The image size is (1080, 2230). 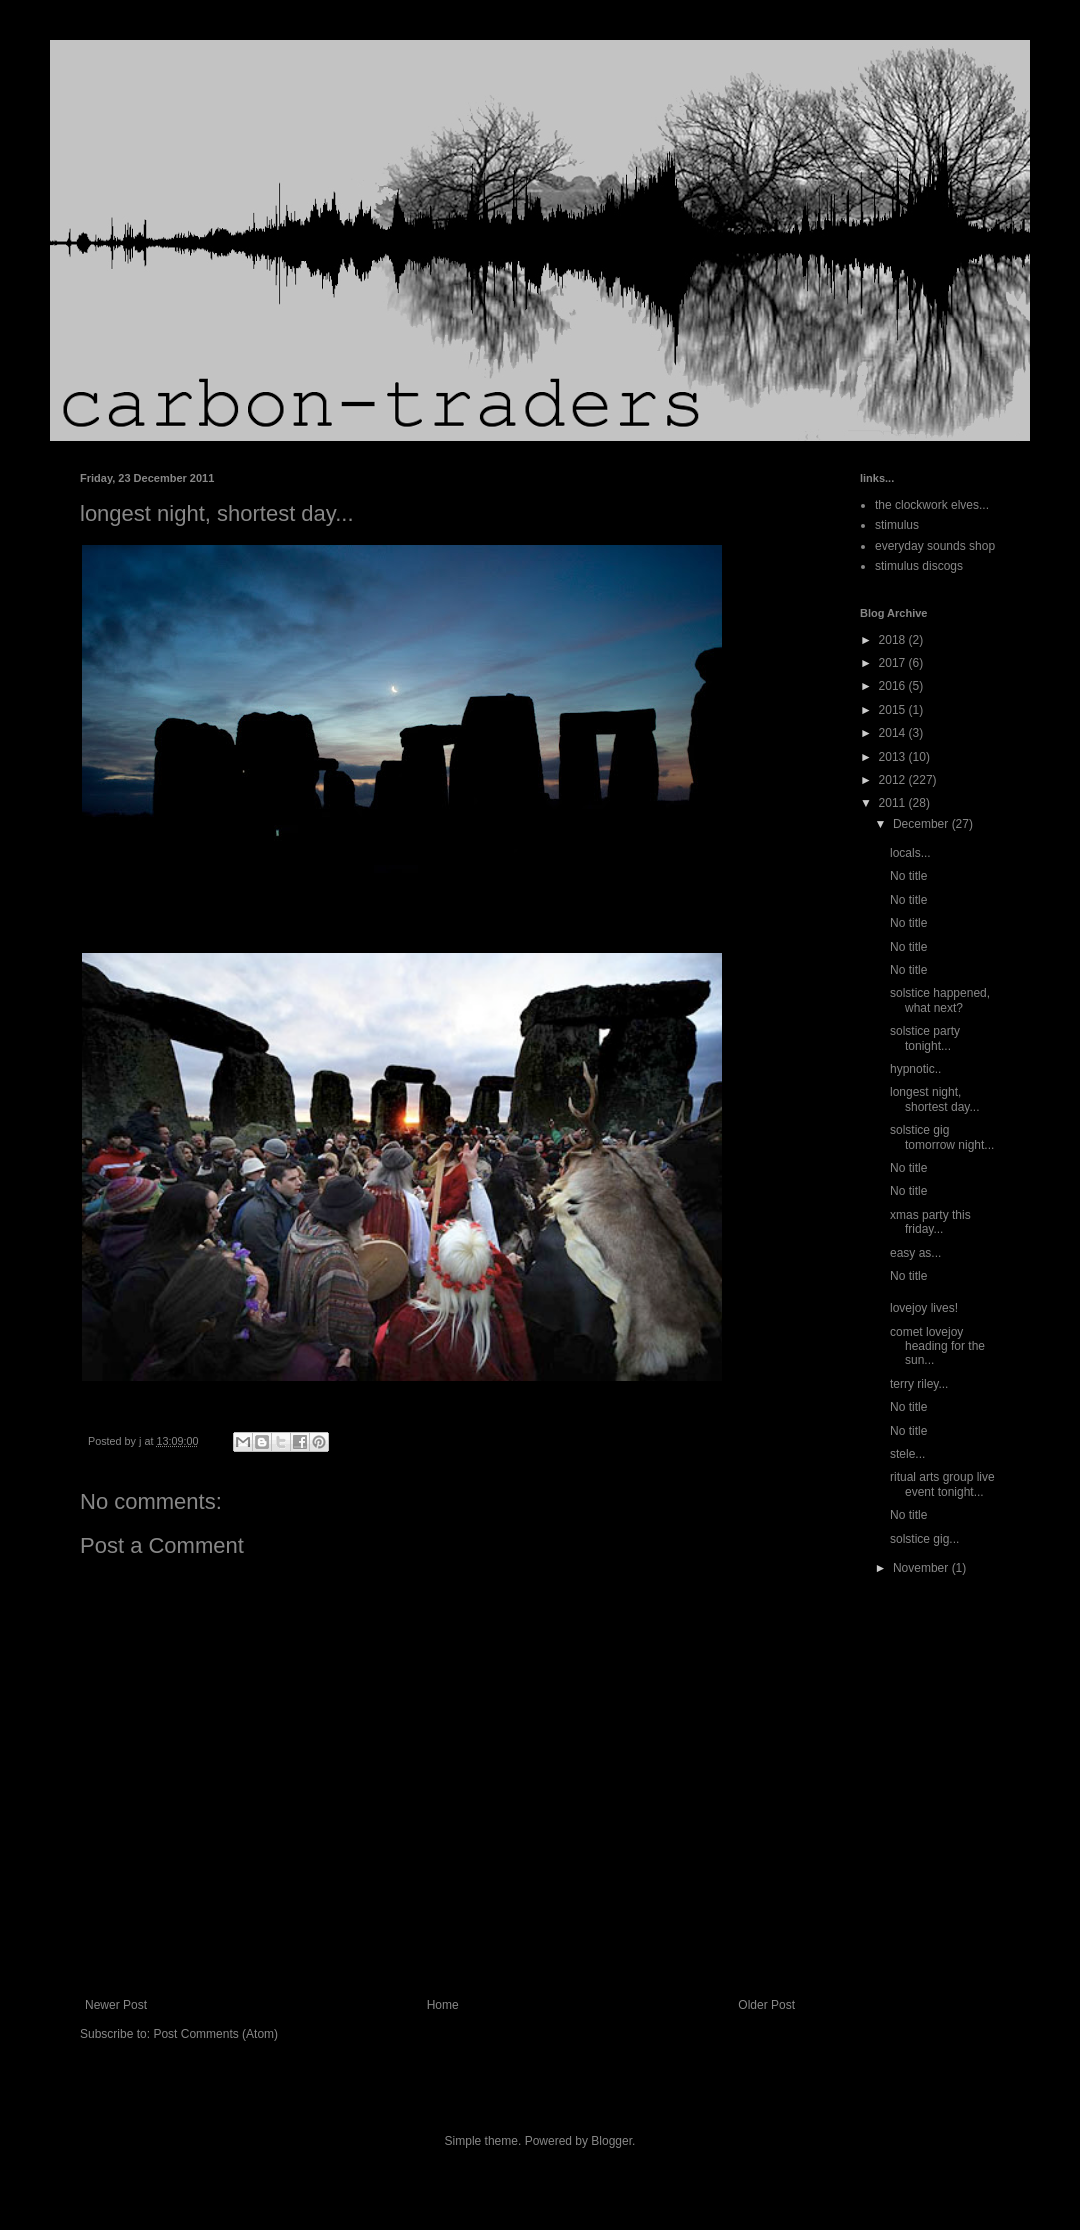 What do you see at coordinates (934, 1099) in the screenshot?
I see `longest night, shortest day...` at bounding box center [934, 1099].